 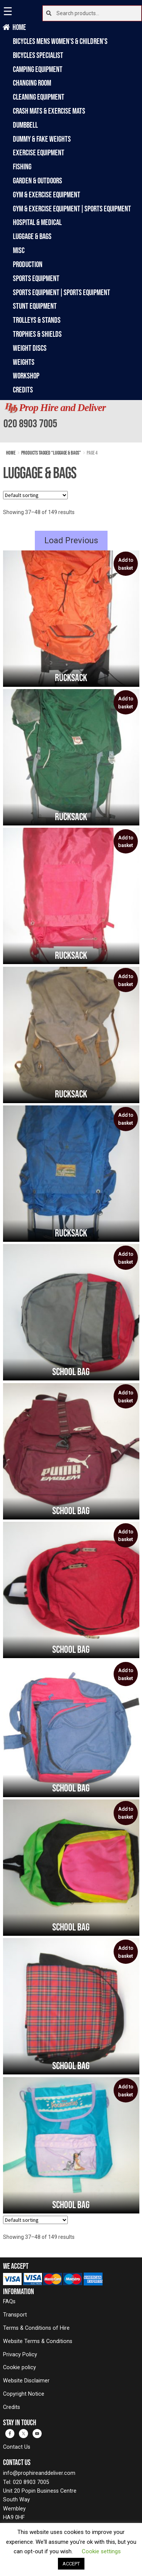 I want to click on Prop Hire and Deliver, so click(x=62, y=407).